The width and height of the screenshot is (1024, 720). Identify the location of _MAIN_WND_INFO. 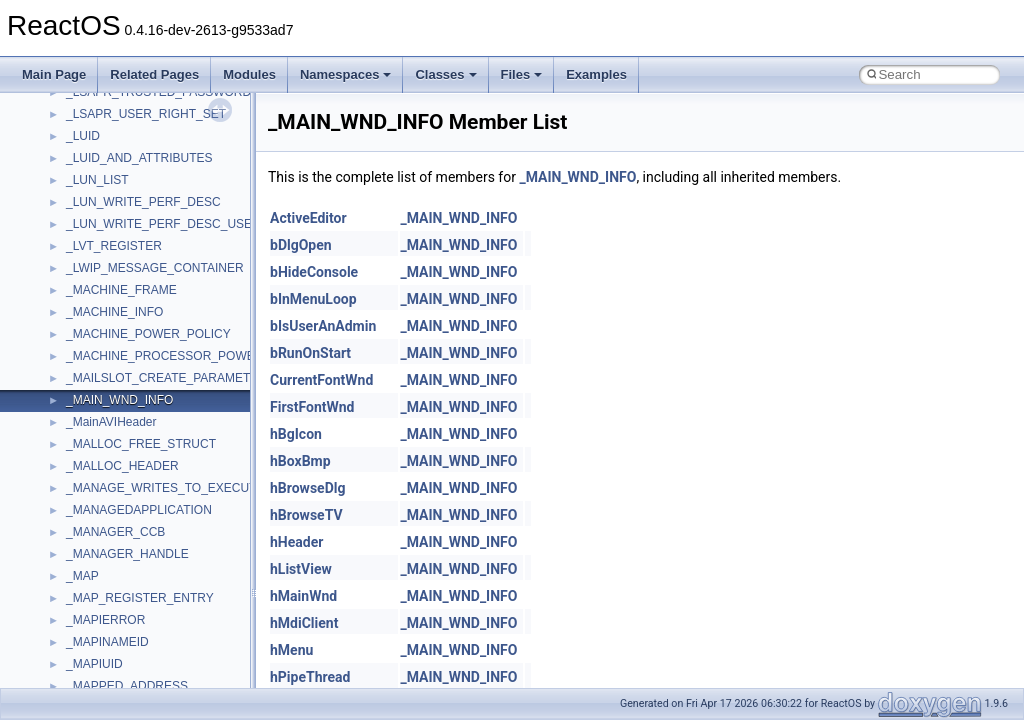
(577, 177).